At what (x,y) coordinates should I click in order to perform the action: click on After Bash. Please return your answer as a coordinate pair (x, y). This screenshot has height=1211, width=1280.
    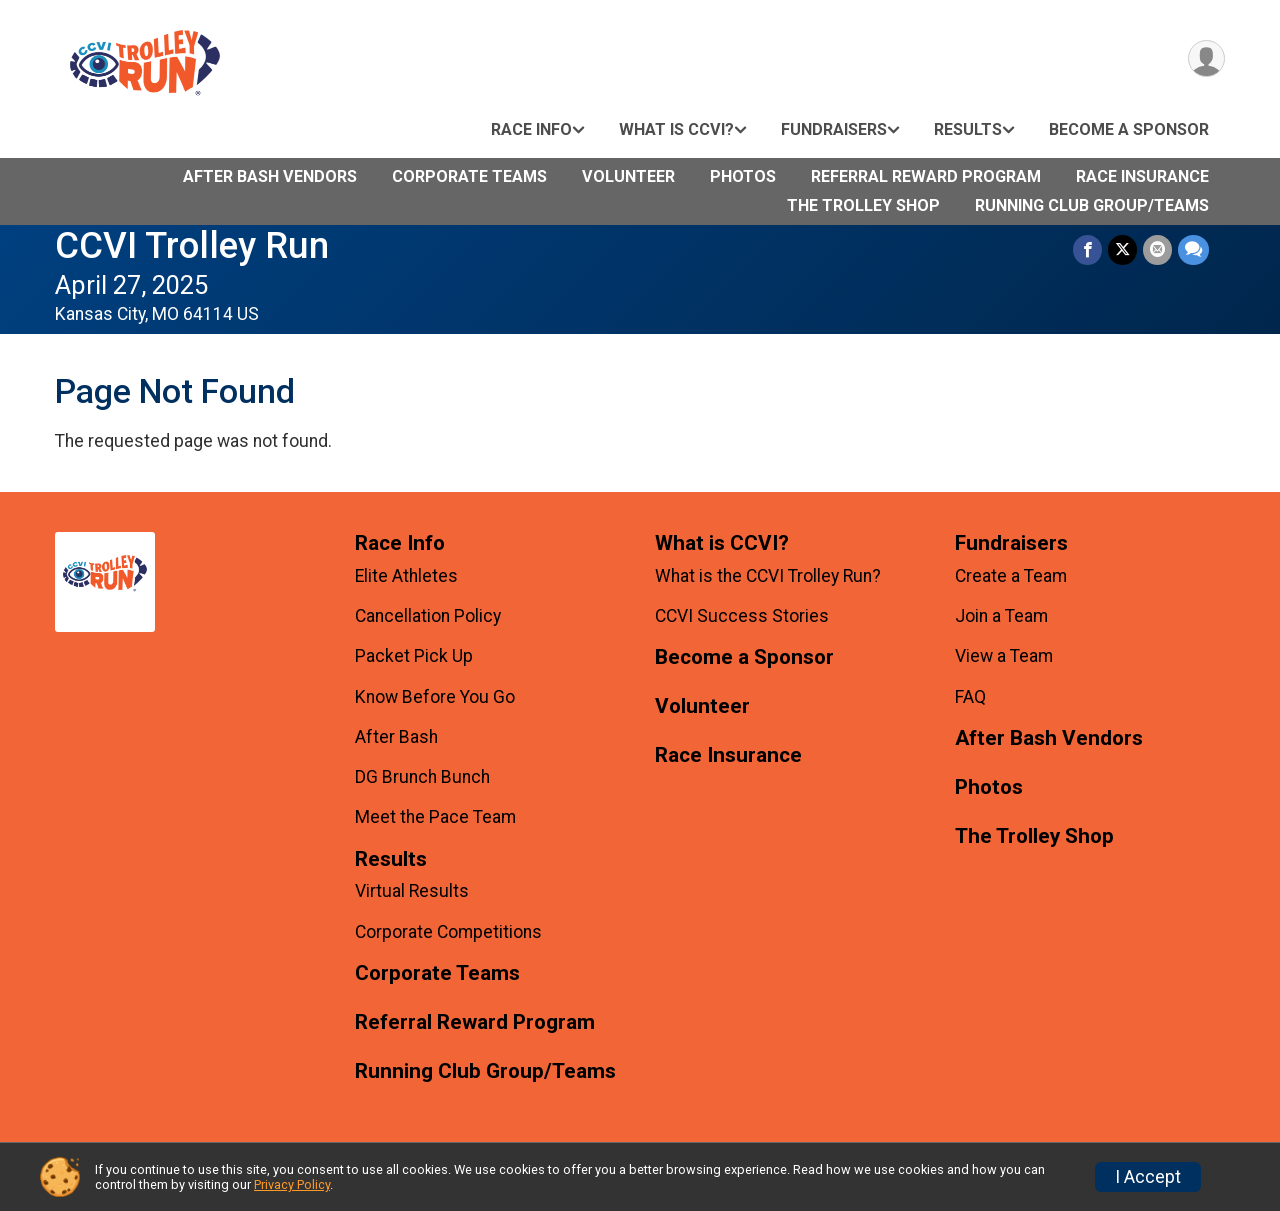
    Looking at the image, I should click on (396, 737).